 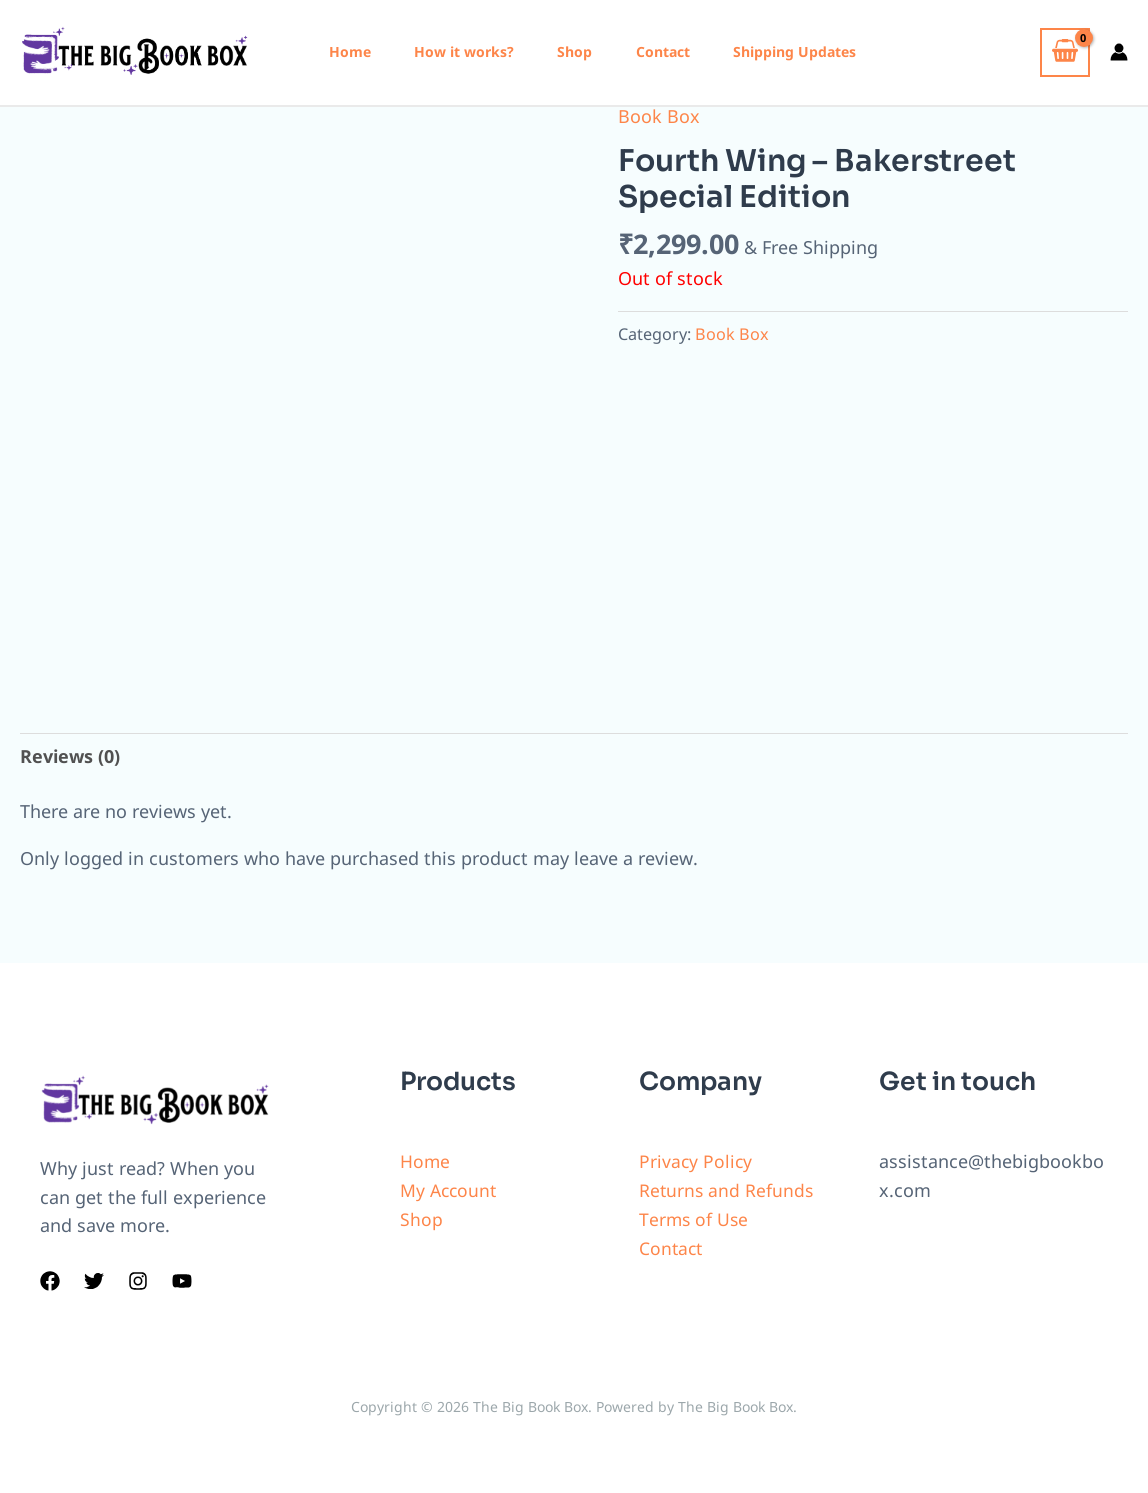 I want to click on How it works?, so click(x=471, y=51).